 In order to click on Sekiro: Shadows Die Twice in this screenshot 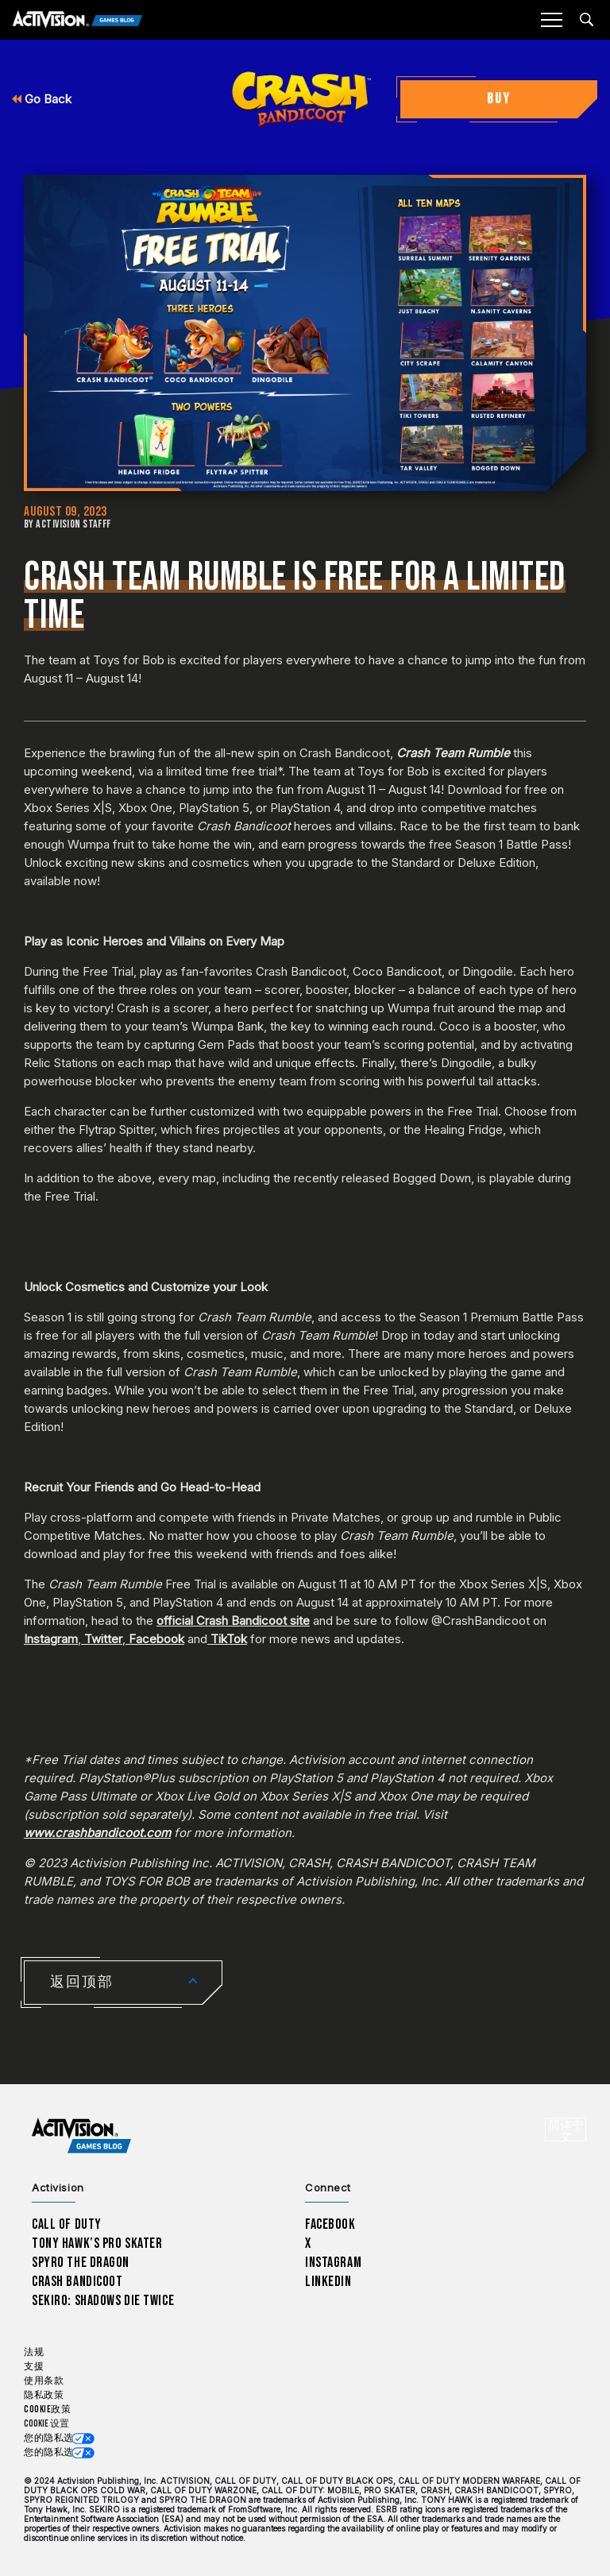, I will do `click(103, 2300)`.